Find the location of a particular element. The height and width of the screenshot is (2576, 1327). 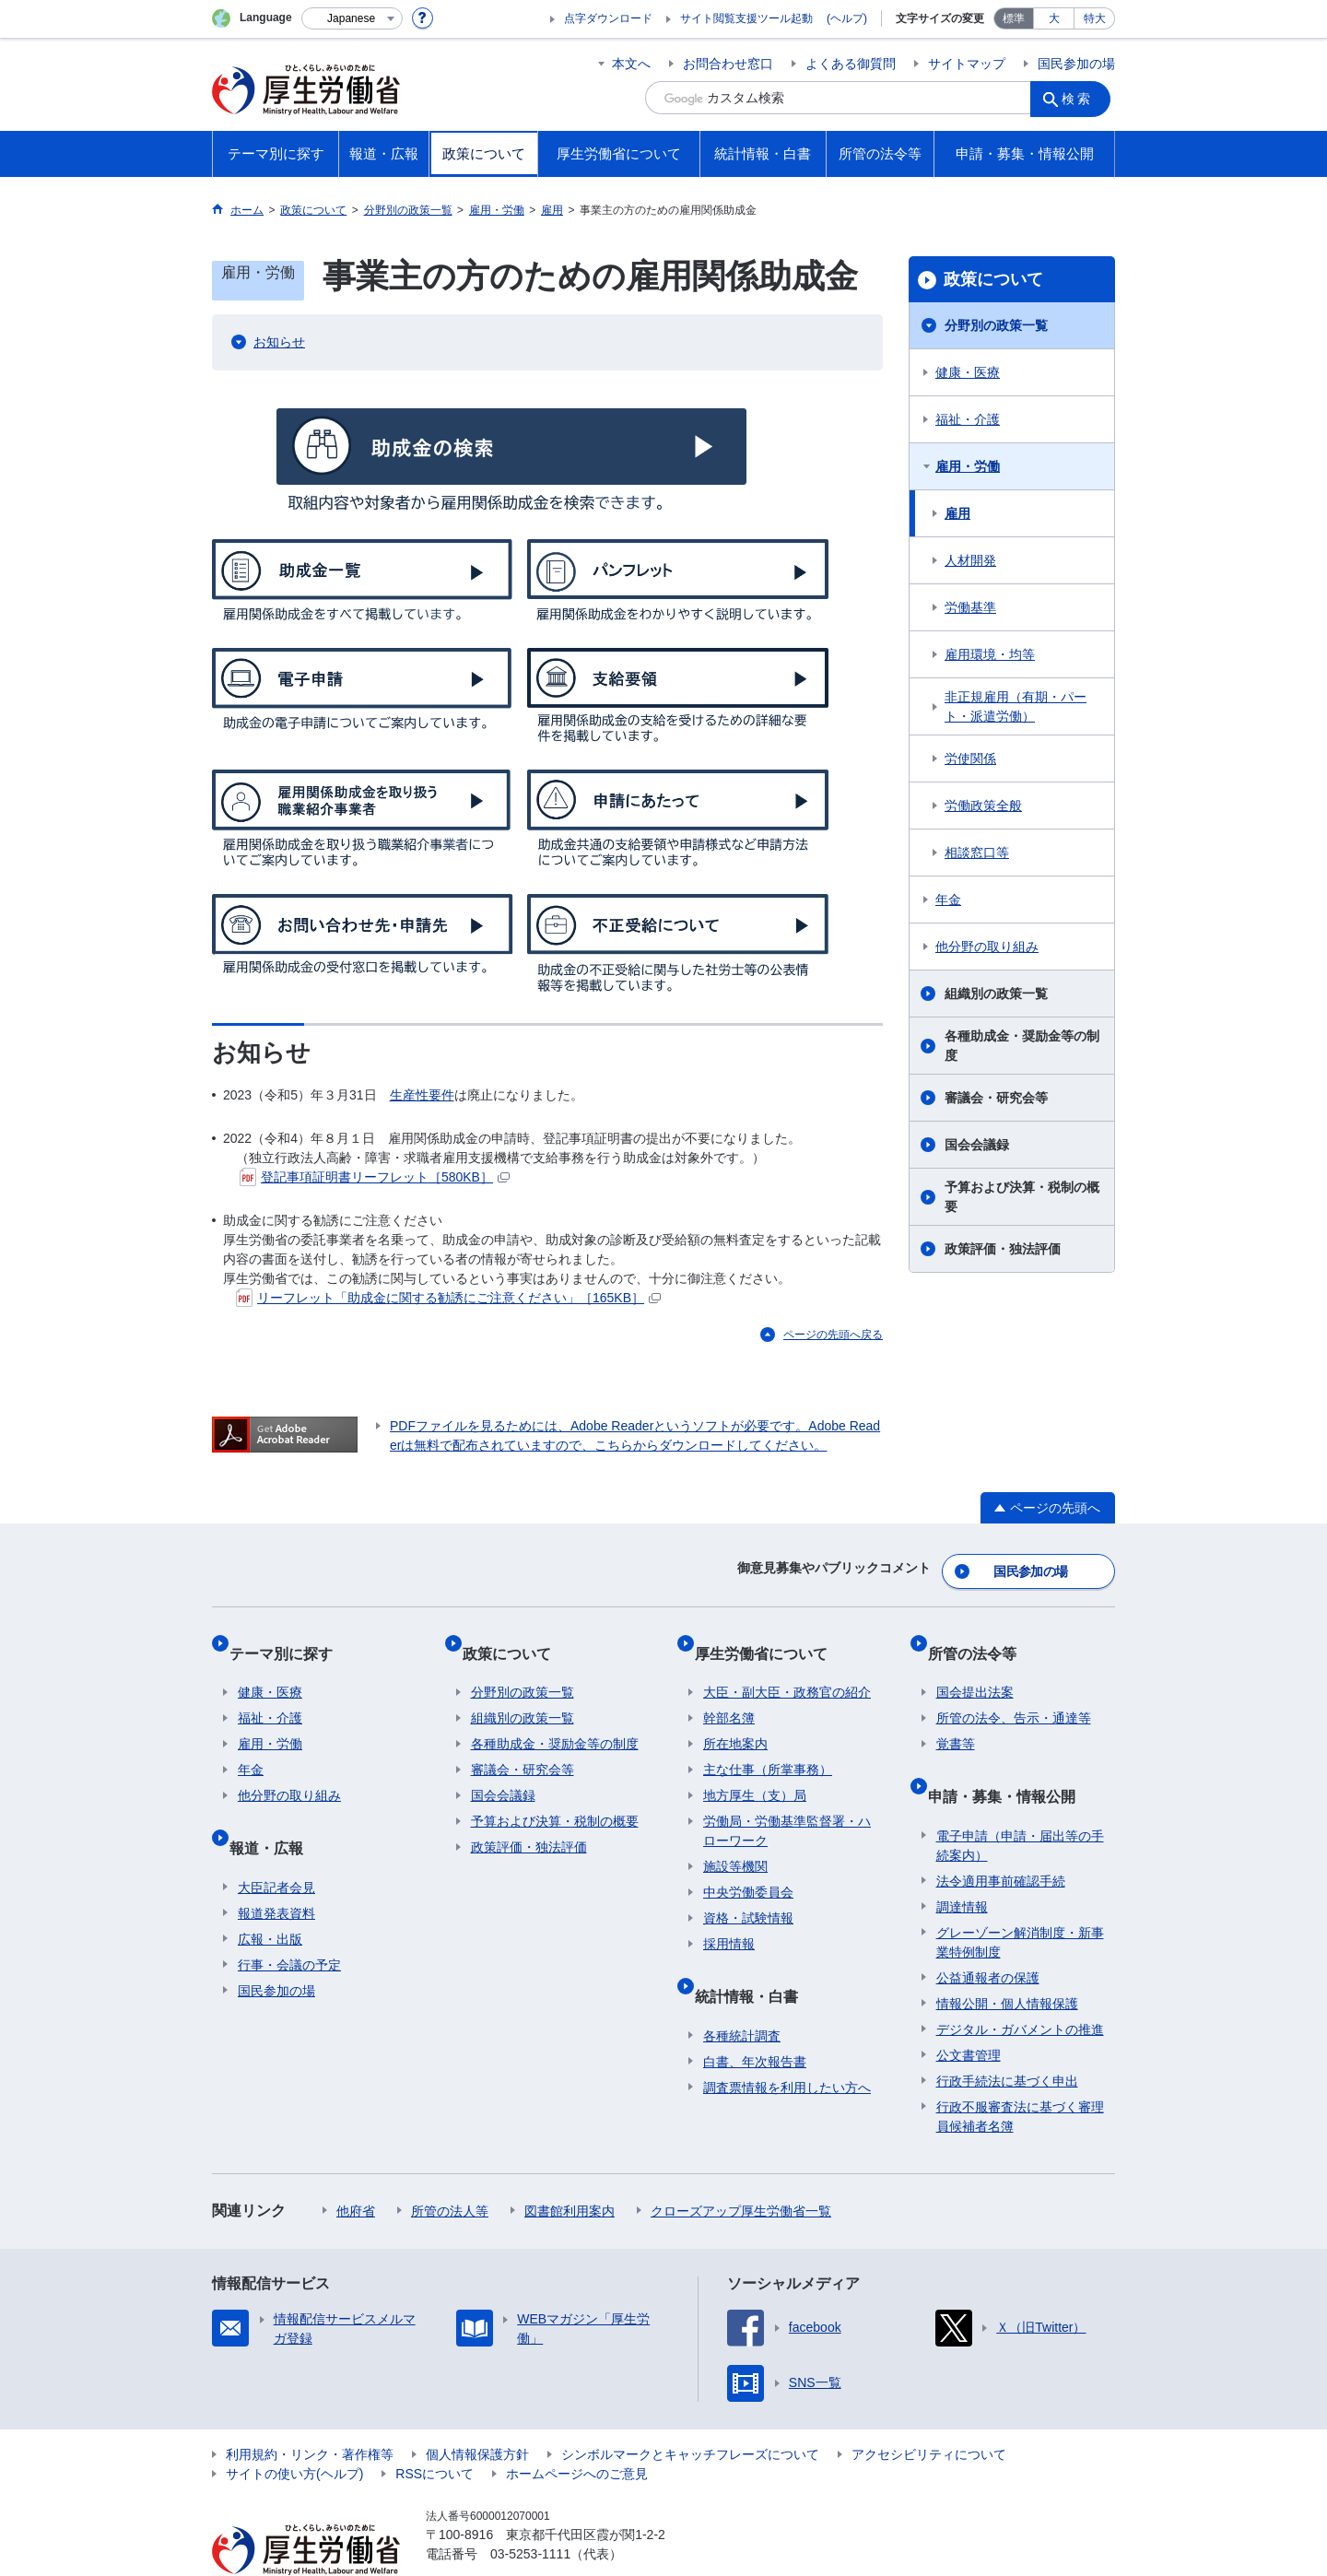

所管の法令、告示・通達等 is located at coordinates (1013, 1694).